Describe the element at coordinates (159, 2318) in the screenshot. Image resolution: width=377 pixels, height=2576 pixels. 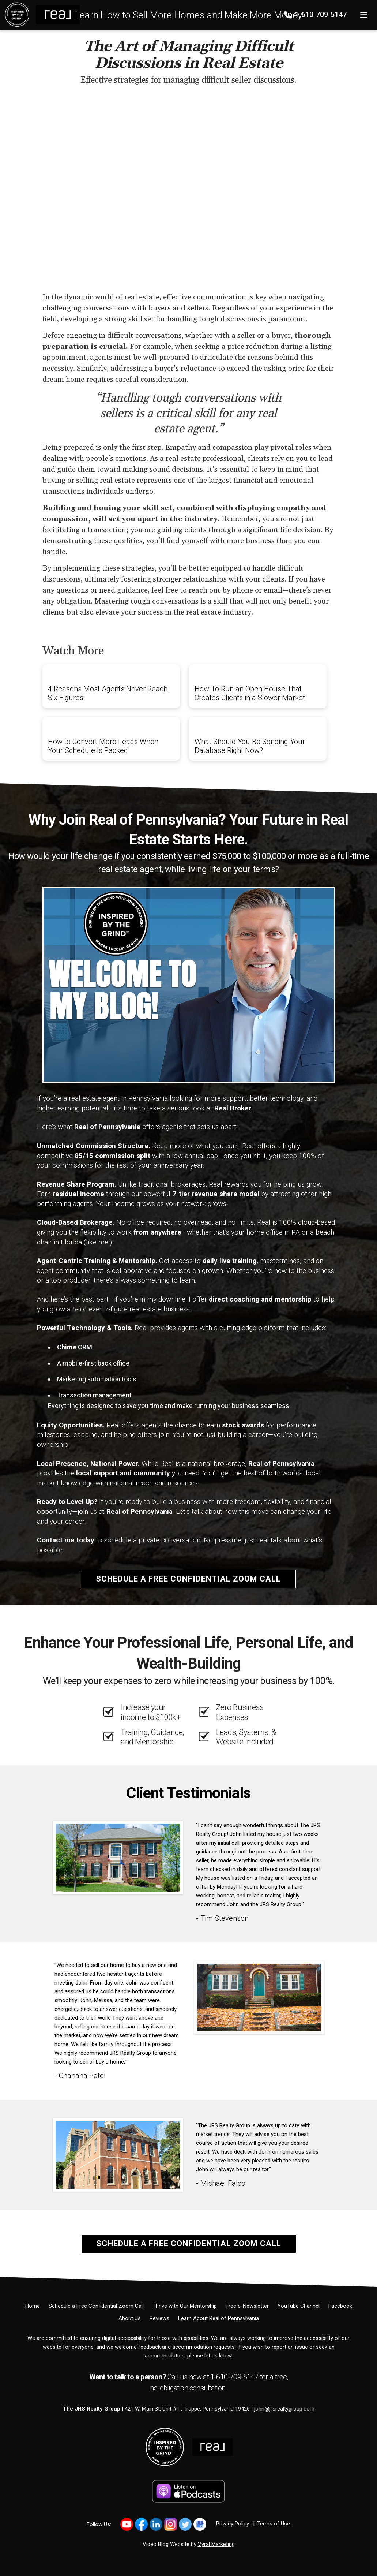
I see `[Reviews]` at that location.